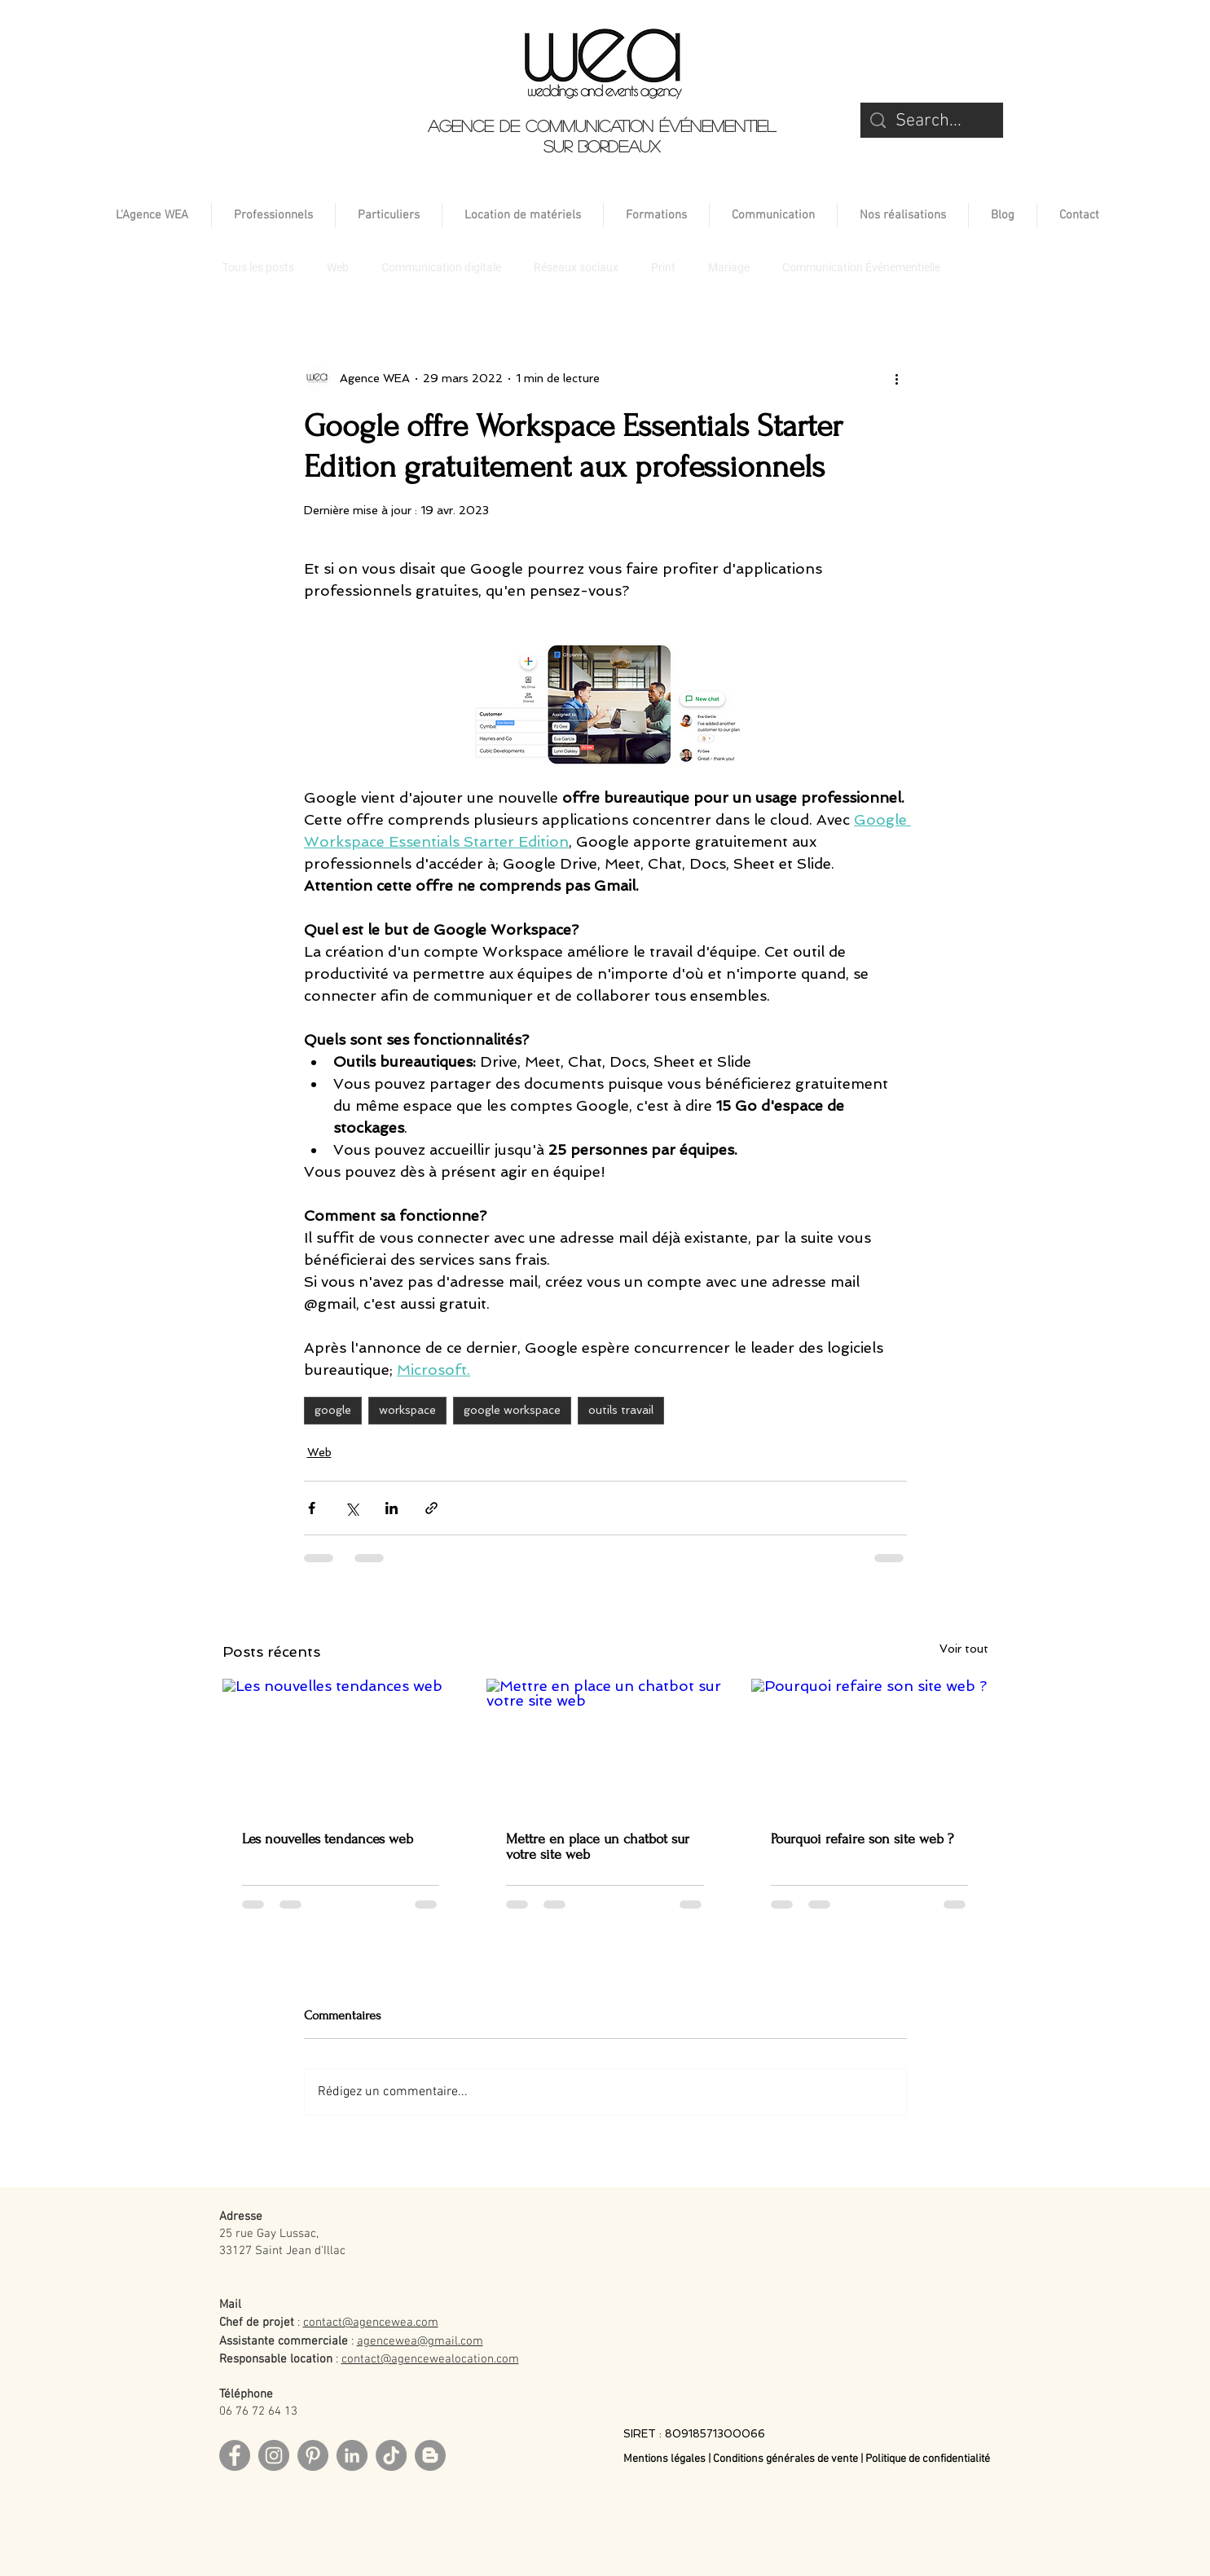 This screenshot has width=1210, height=2576. Describe the element at coordinates (430, 2359) in the screenshot. I see `contact@agencewealocation.com` at that location.